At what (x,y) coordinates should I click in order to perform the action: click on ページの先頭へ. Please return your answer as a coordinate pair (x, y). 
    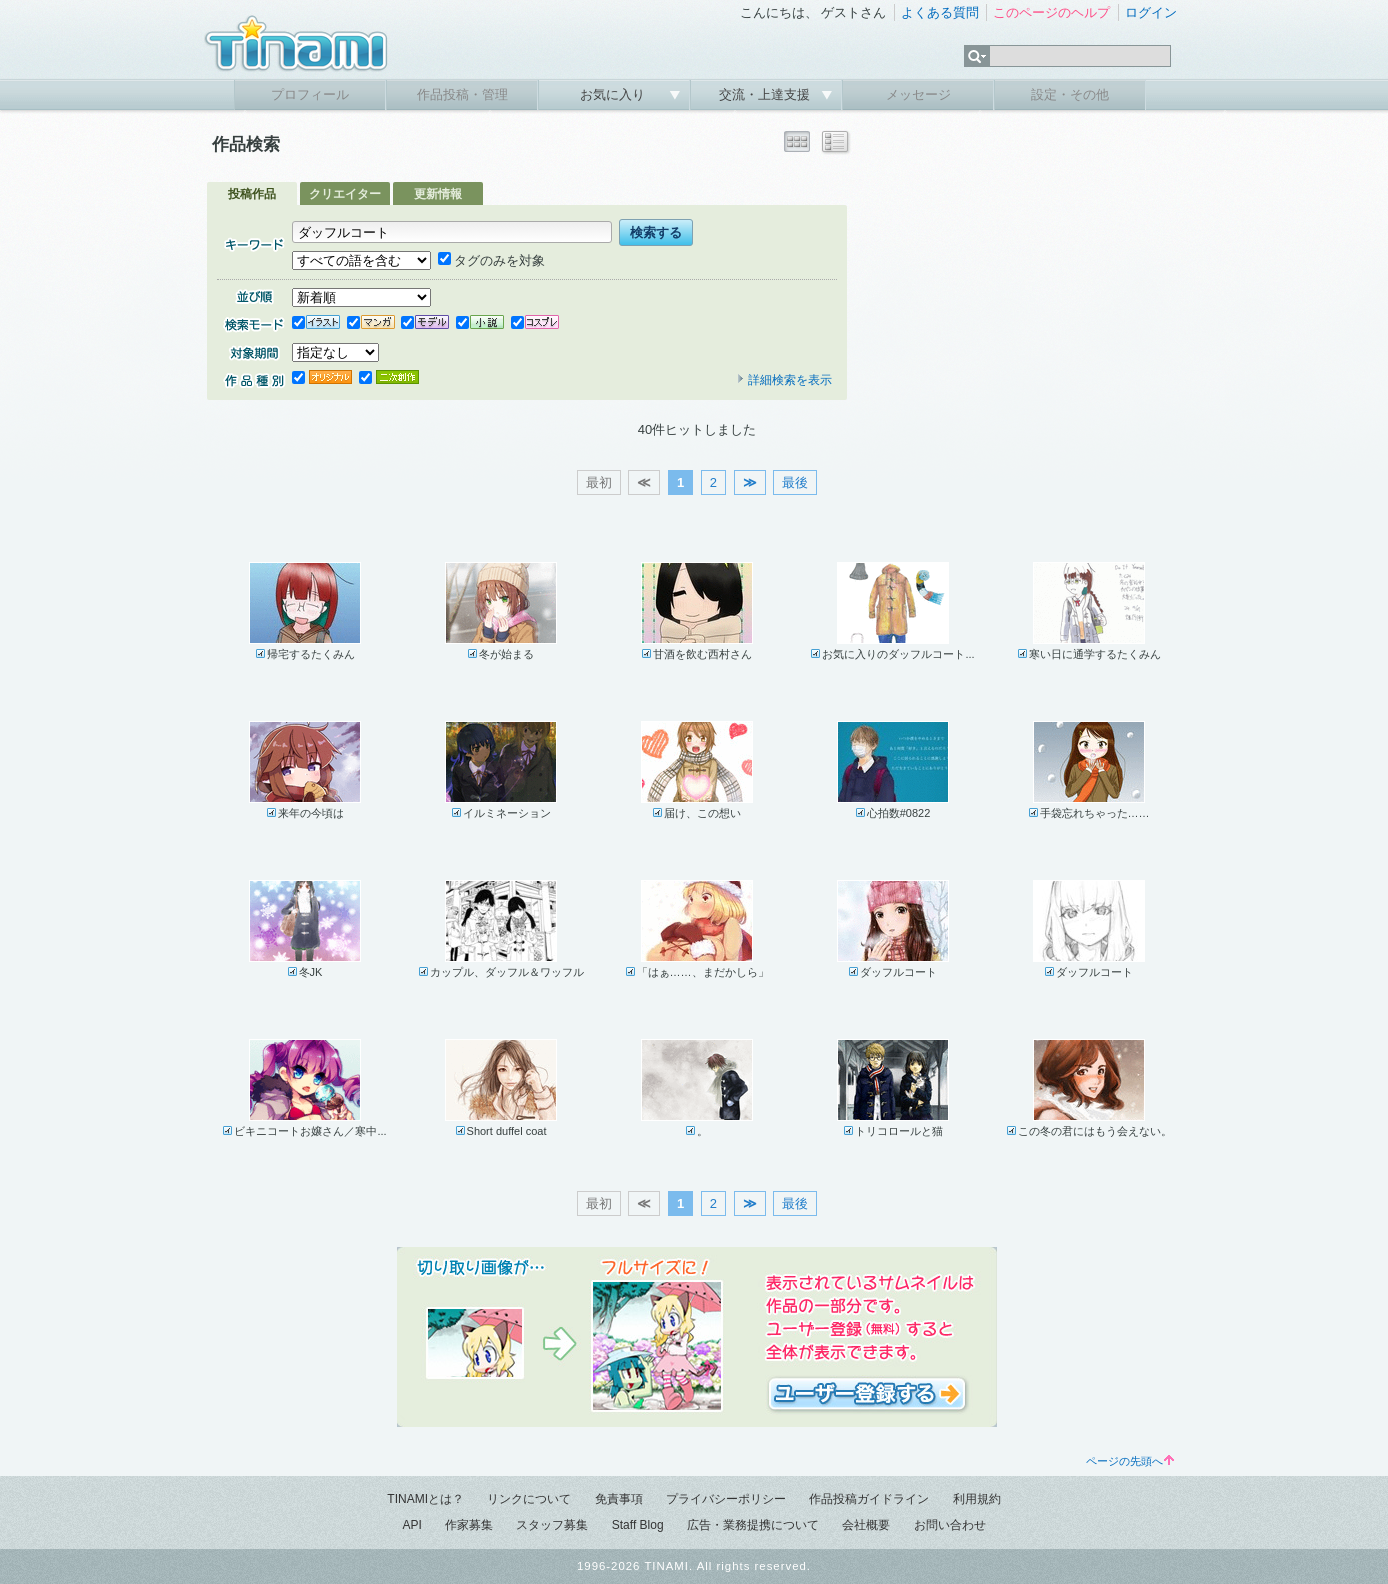
    Looking at the image, I should click on (1130, 1461).